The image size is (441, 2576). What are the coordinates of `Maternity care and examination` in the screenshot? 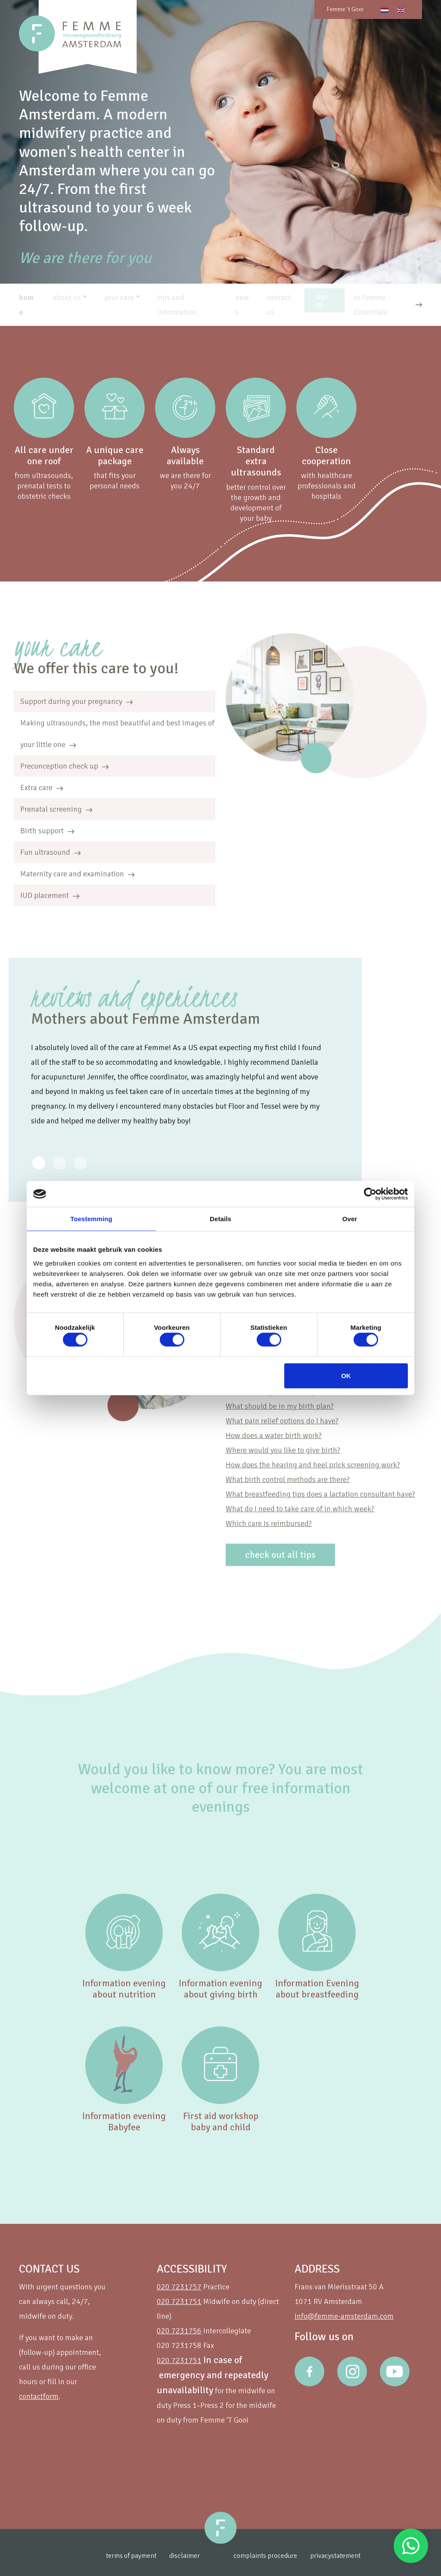 It's located at (77, 873).